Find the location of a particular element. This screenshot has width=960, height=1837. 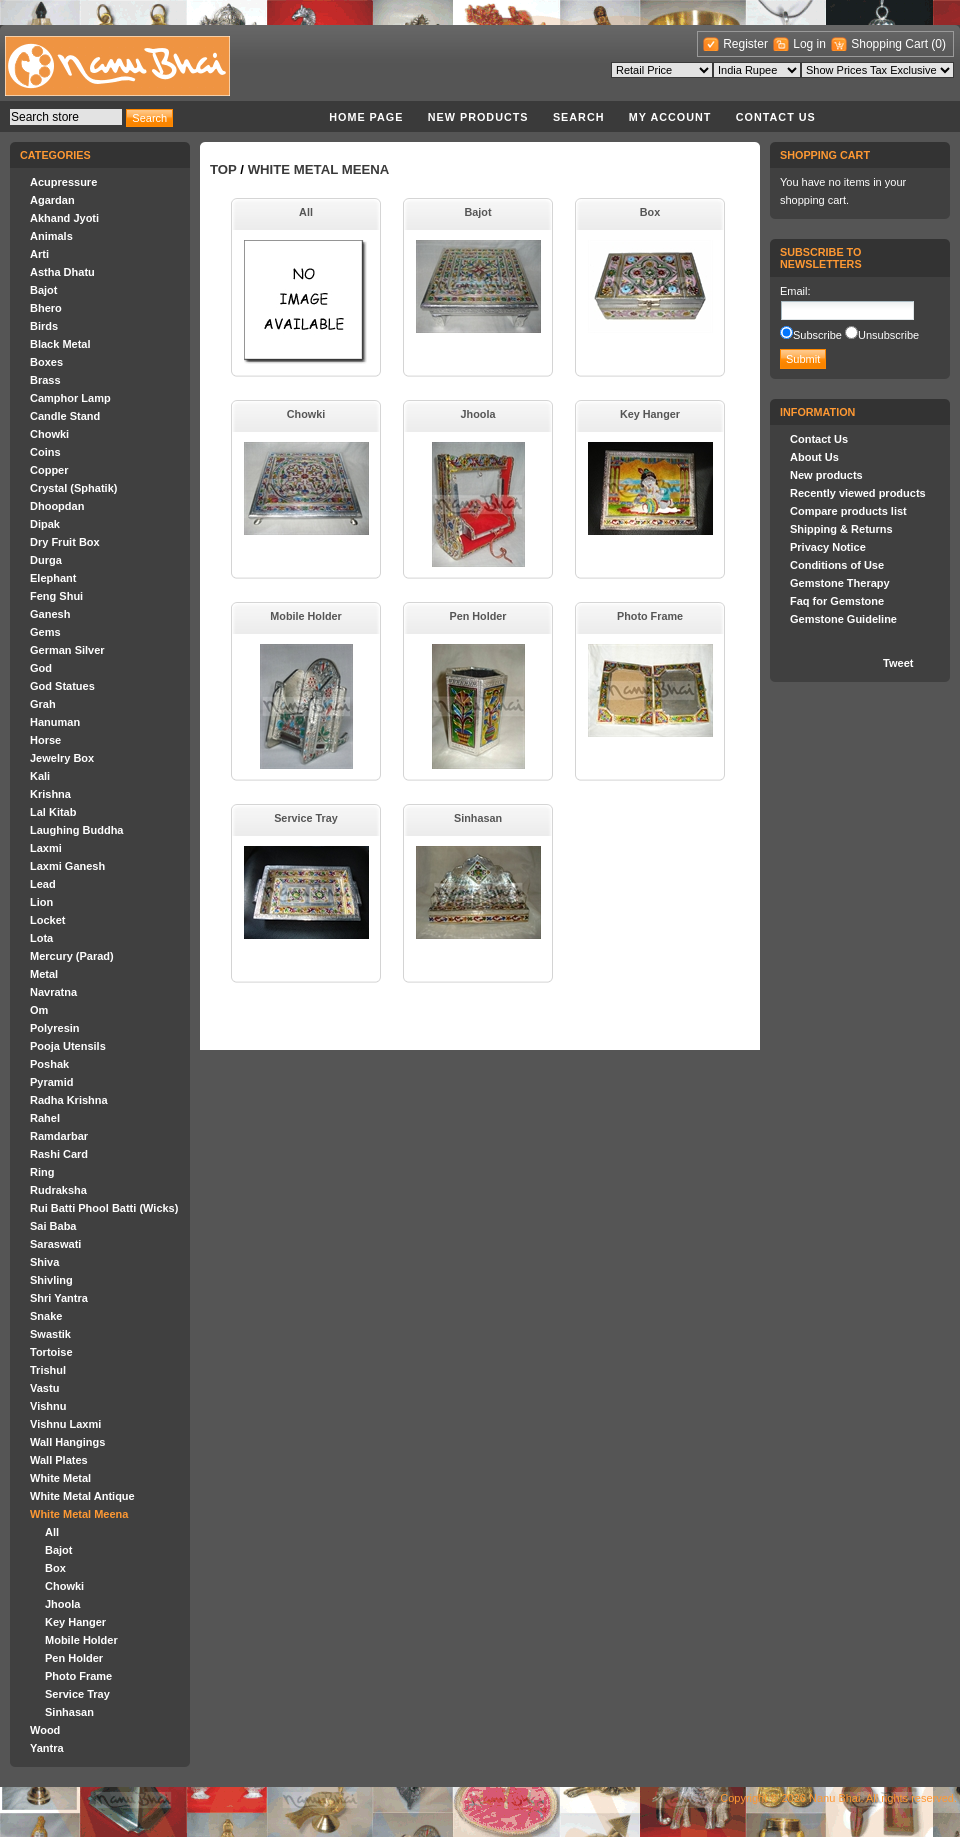

Shri Yantra is located at coordinates (59, 1298).